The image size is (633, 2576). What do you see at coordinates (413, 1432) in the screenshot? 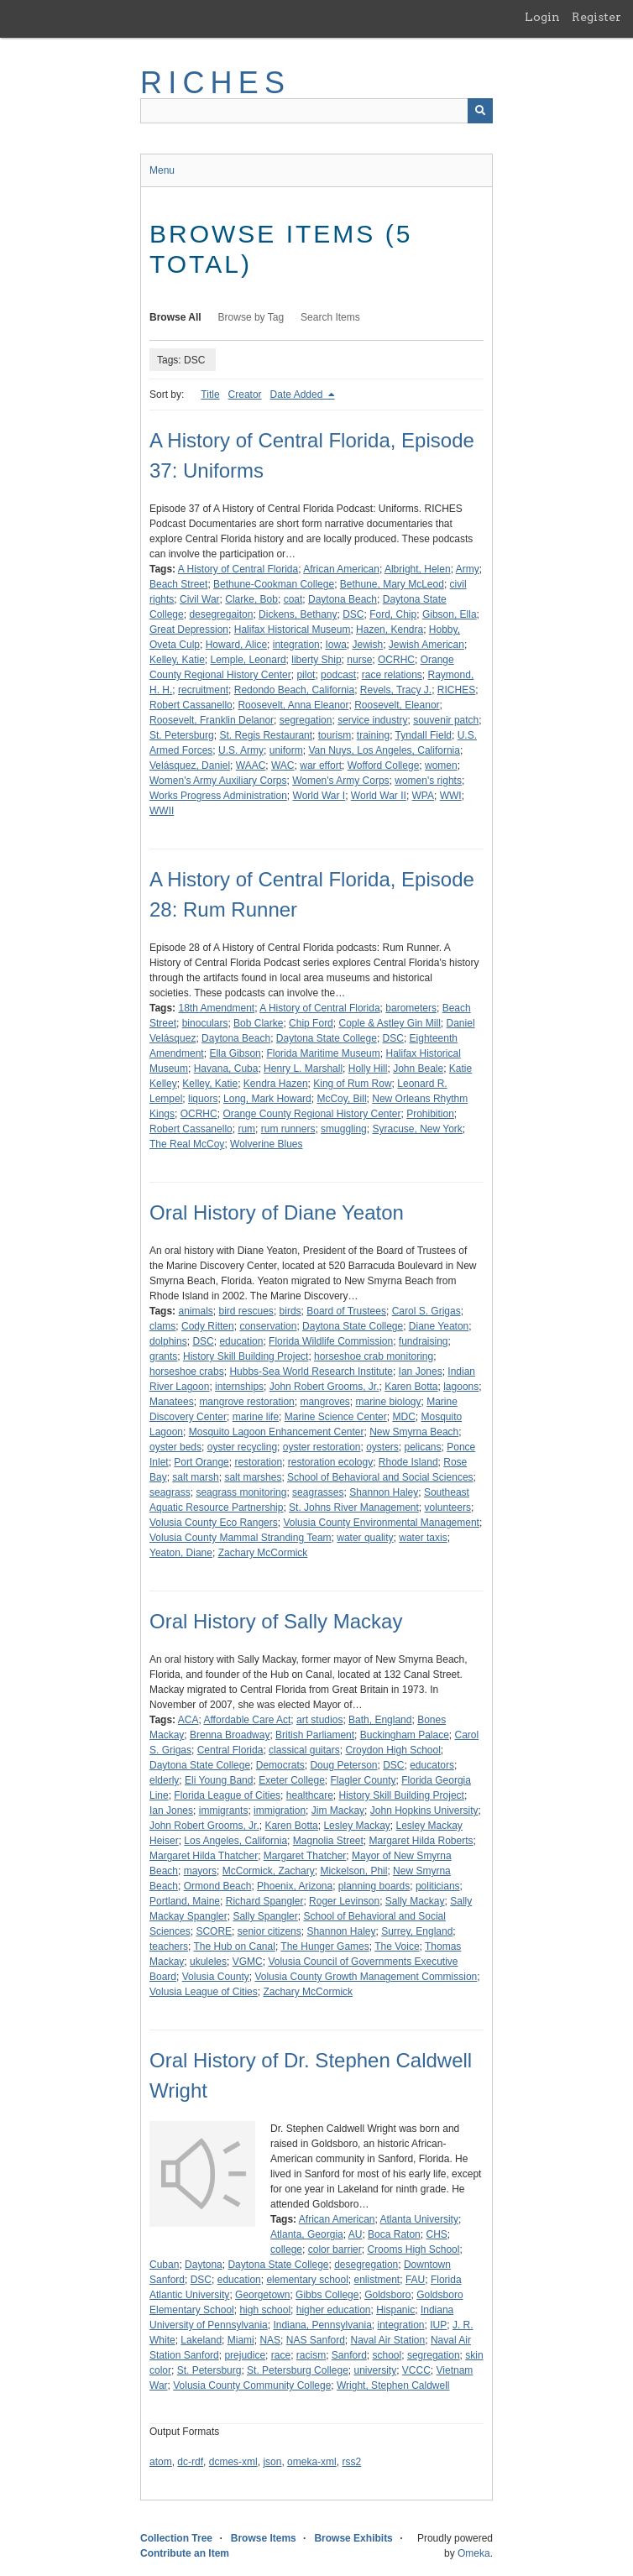
I see `New Smyrna Beach` at bounding box center [413, 1432].